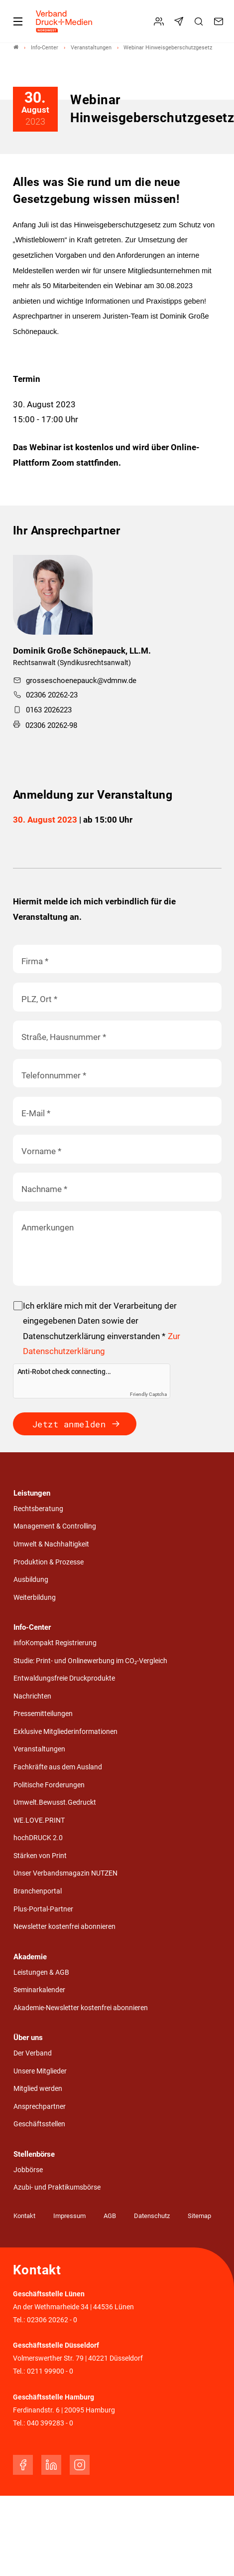 This screenshot has width=234, height=2576. What do you see at coordinates (55, 1643) in the screenshot?
I see `infoKompakt Registrierung` at bounding box center [55, 1643].